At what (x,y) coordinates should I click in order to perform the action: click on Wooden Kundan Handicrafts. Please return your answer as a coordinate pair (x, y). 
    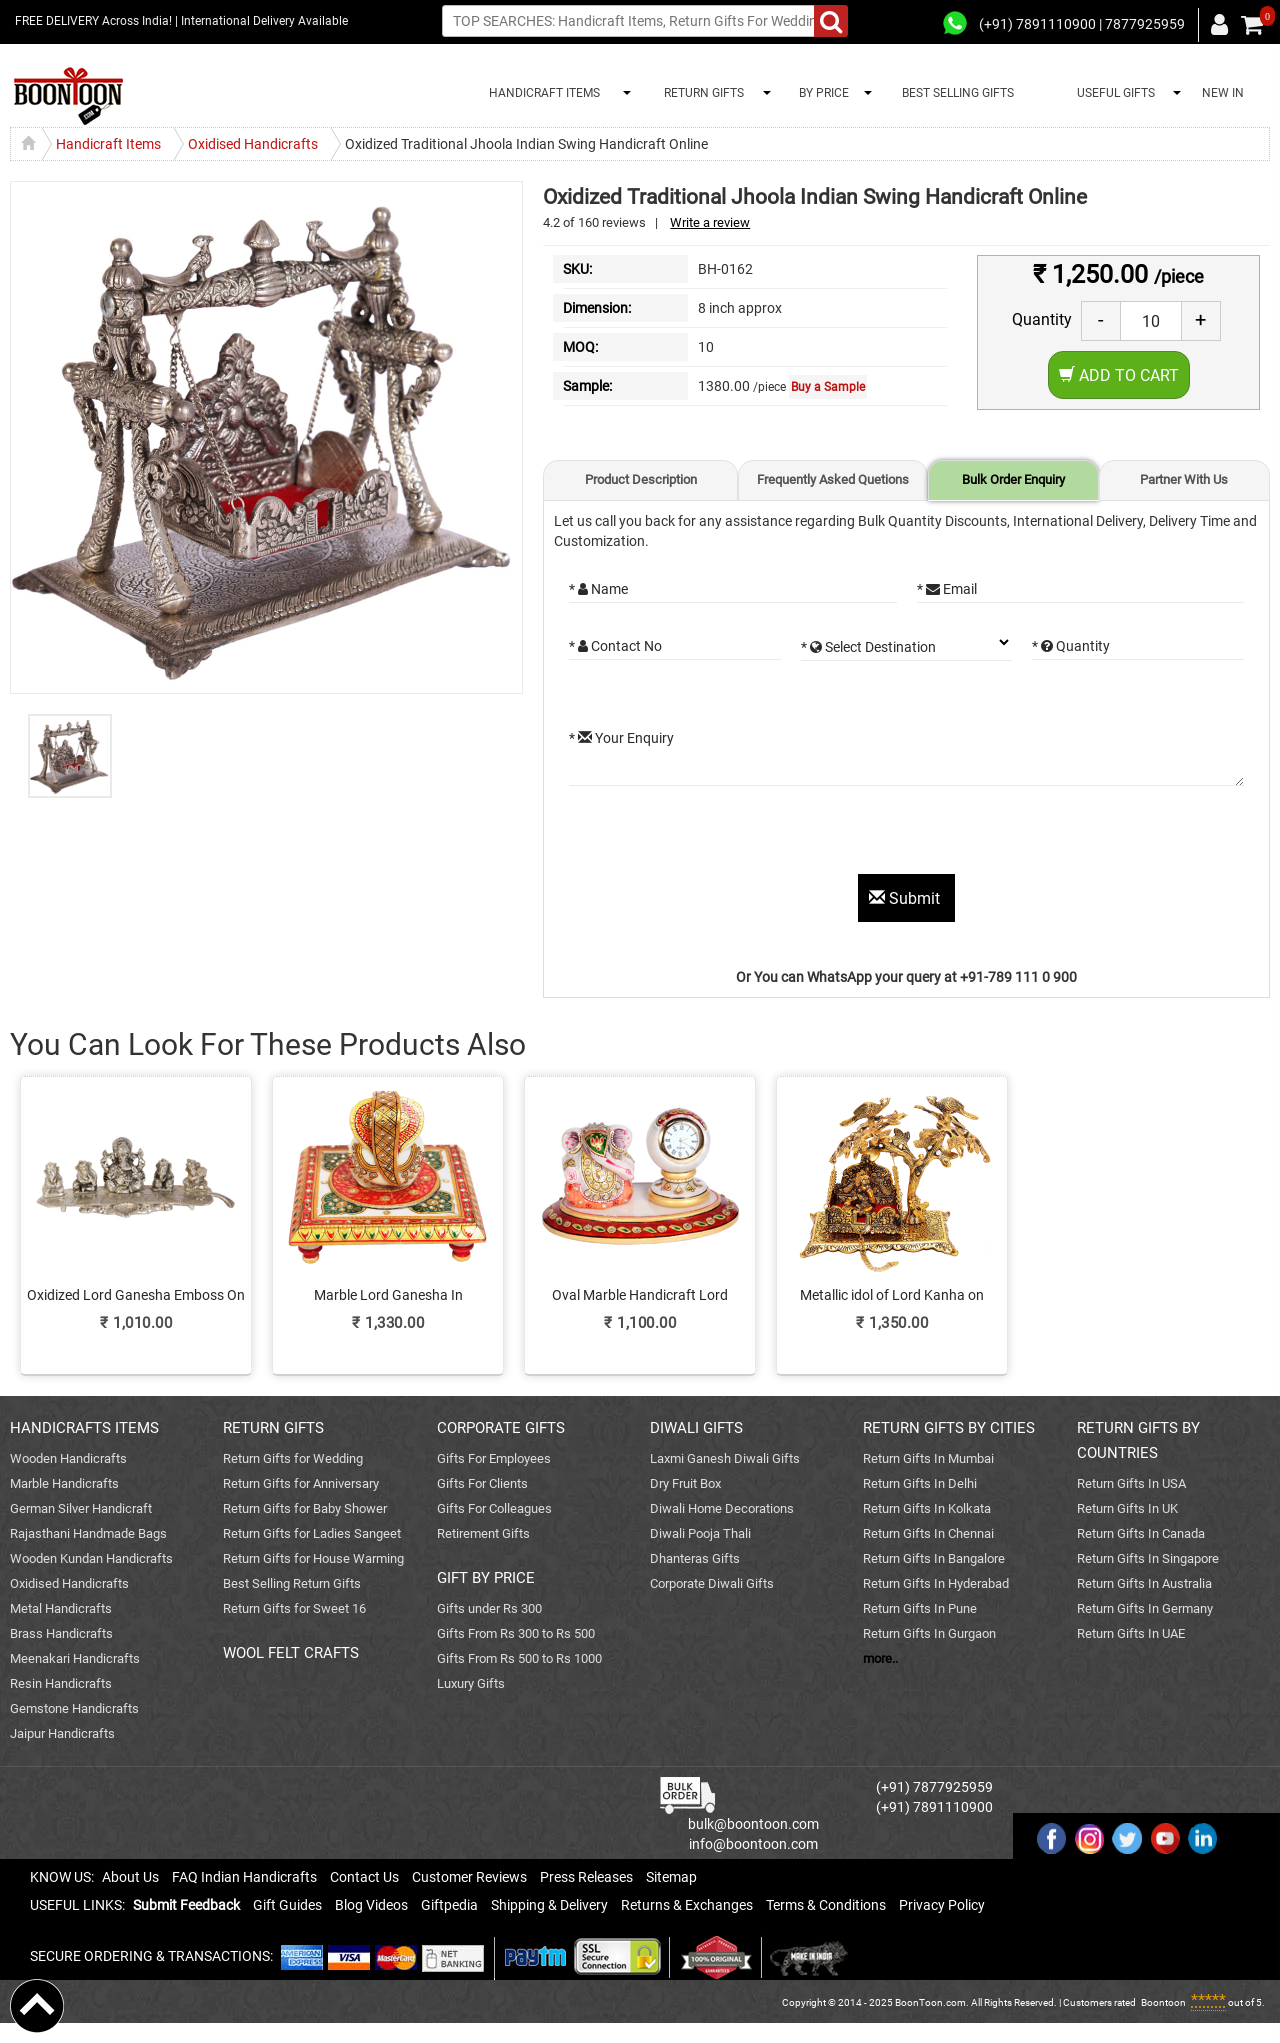
    Looking at the image, I should click on (91, 1558).